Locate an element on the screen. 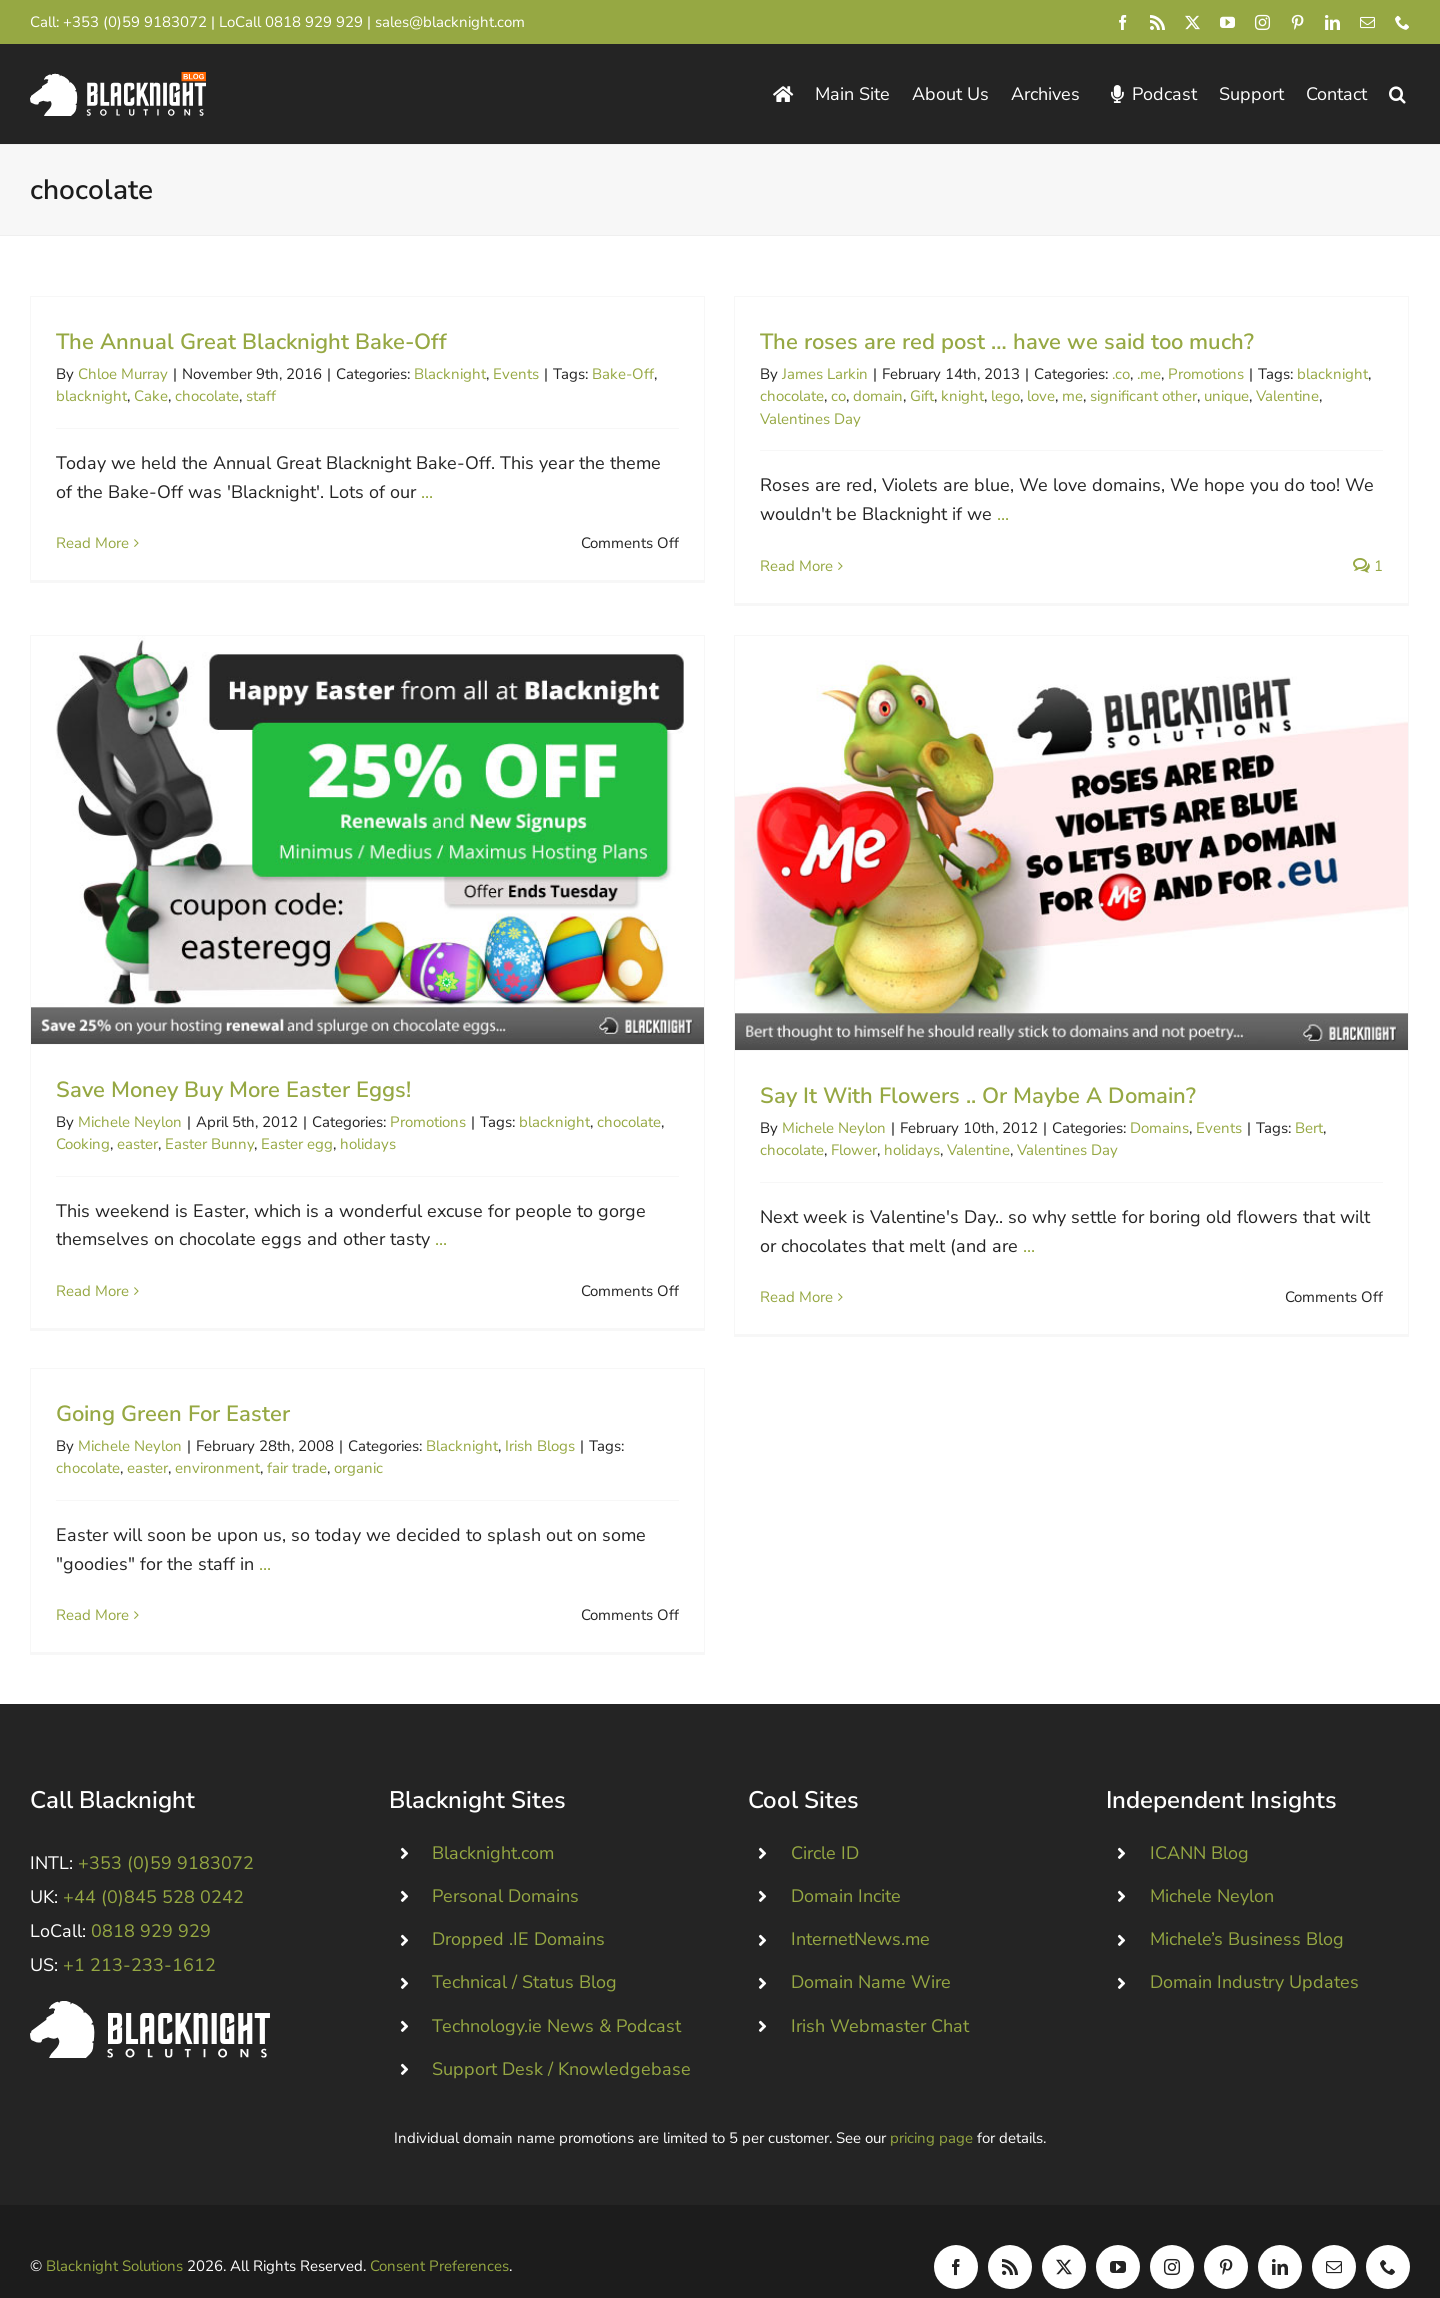  0818 929 929 is located at coordinates (314, 22).